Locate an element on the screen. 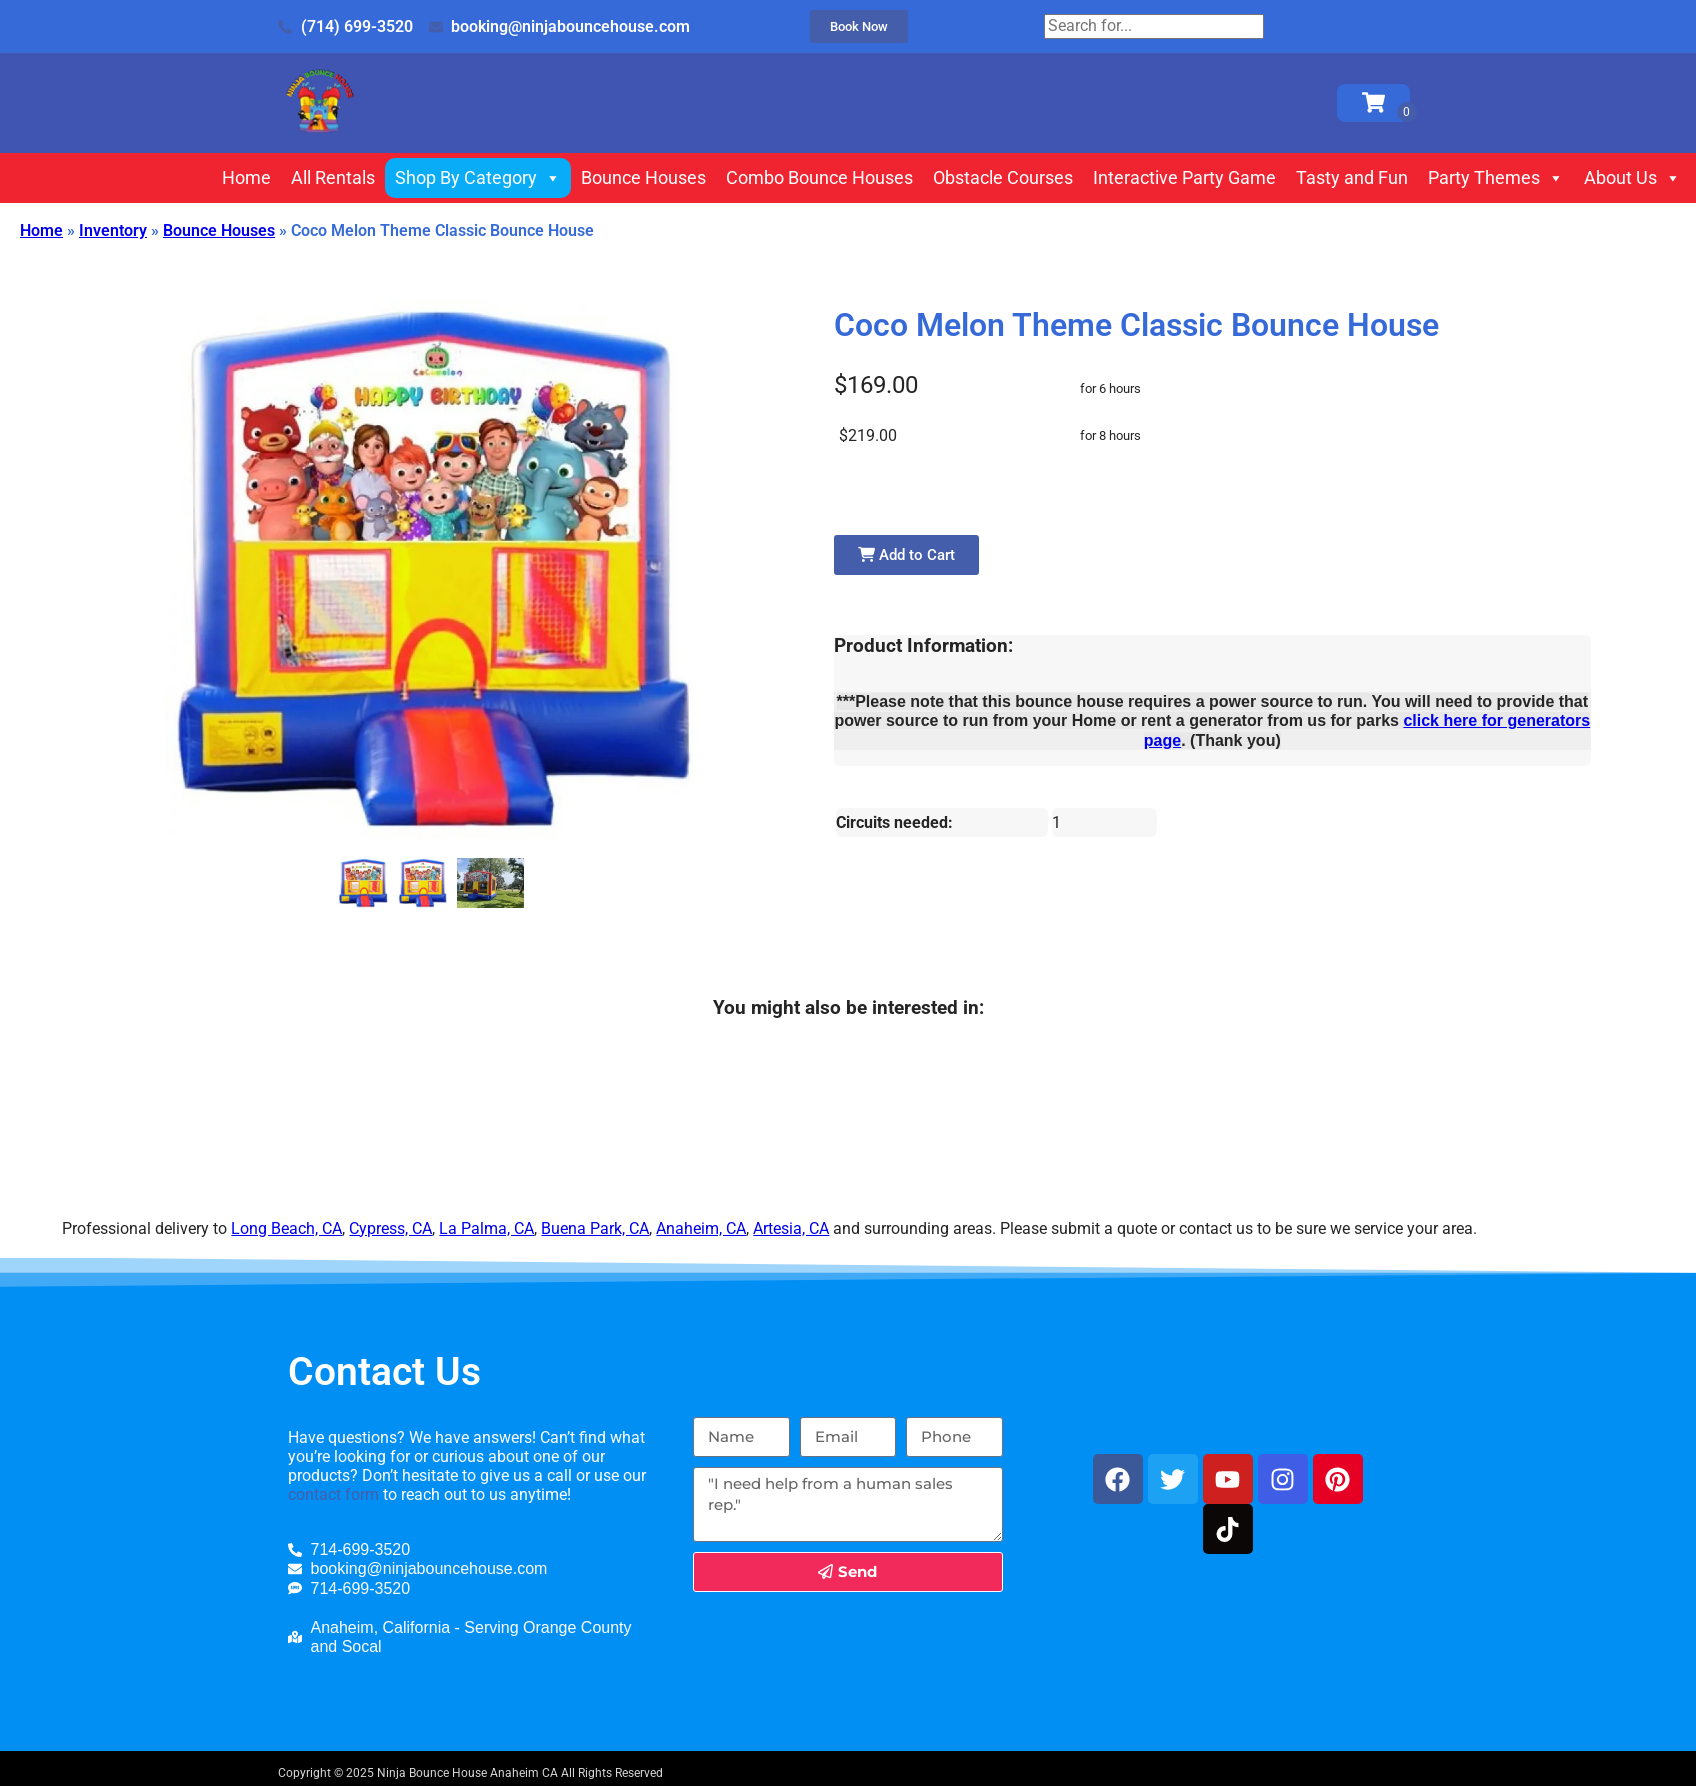  Cypress, CA is located at coordinates (390, 1228).